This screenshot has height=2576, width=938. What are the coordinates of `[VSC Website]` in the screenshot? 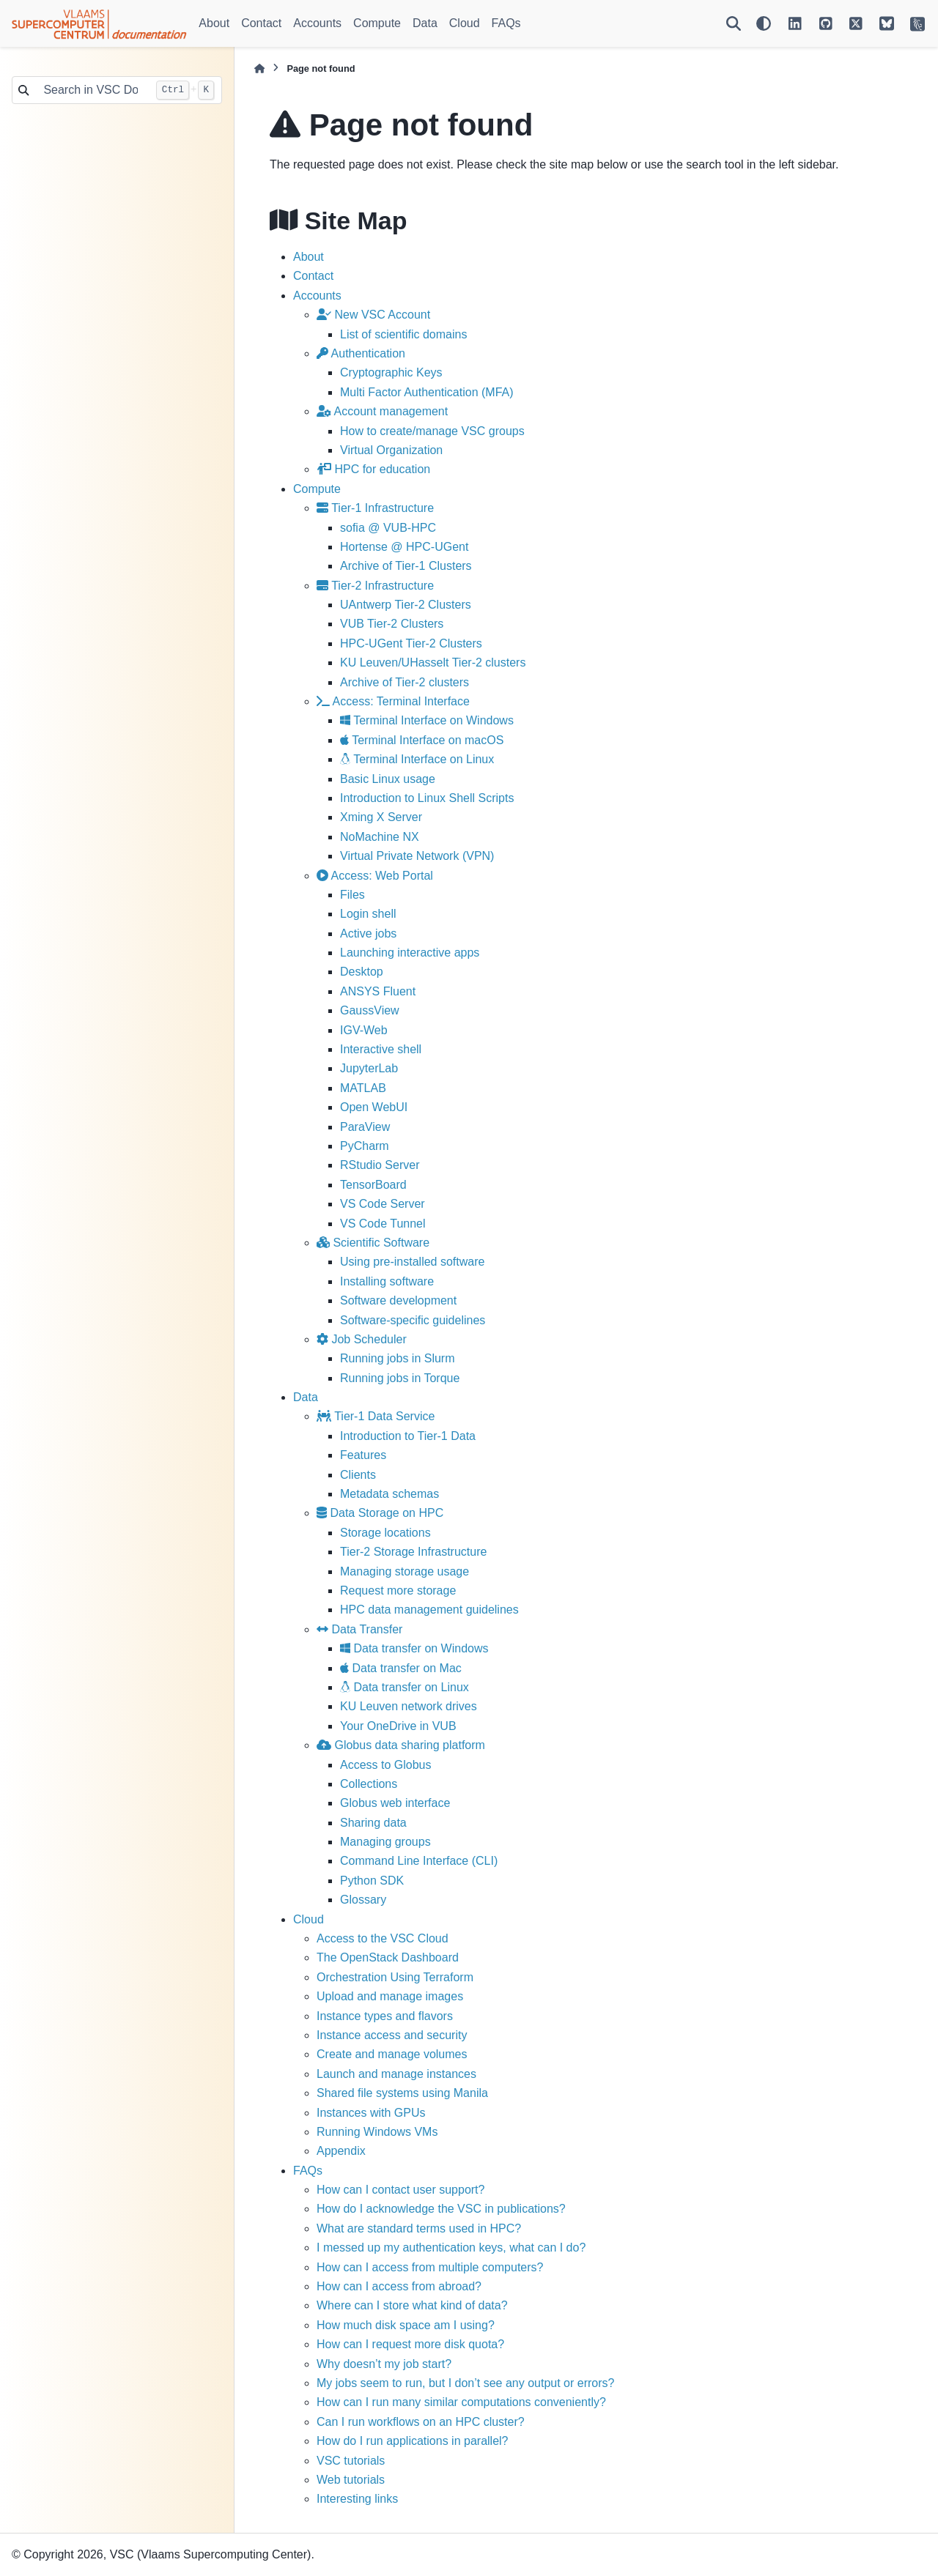 It's located at (917, 23).